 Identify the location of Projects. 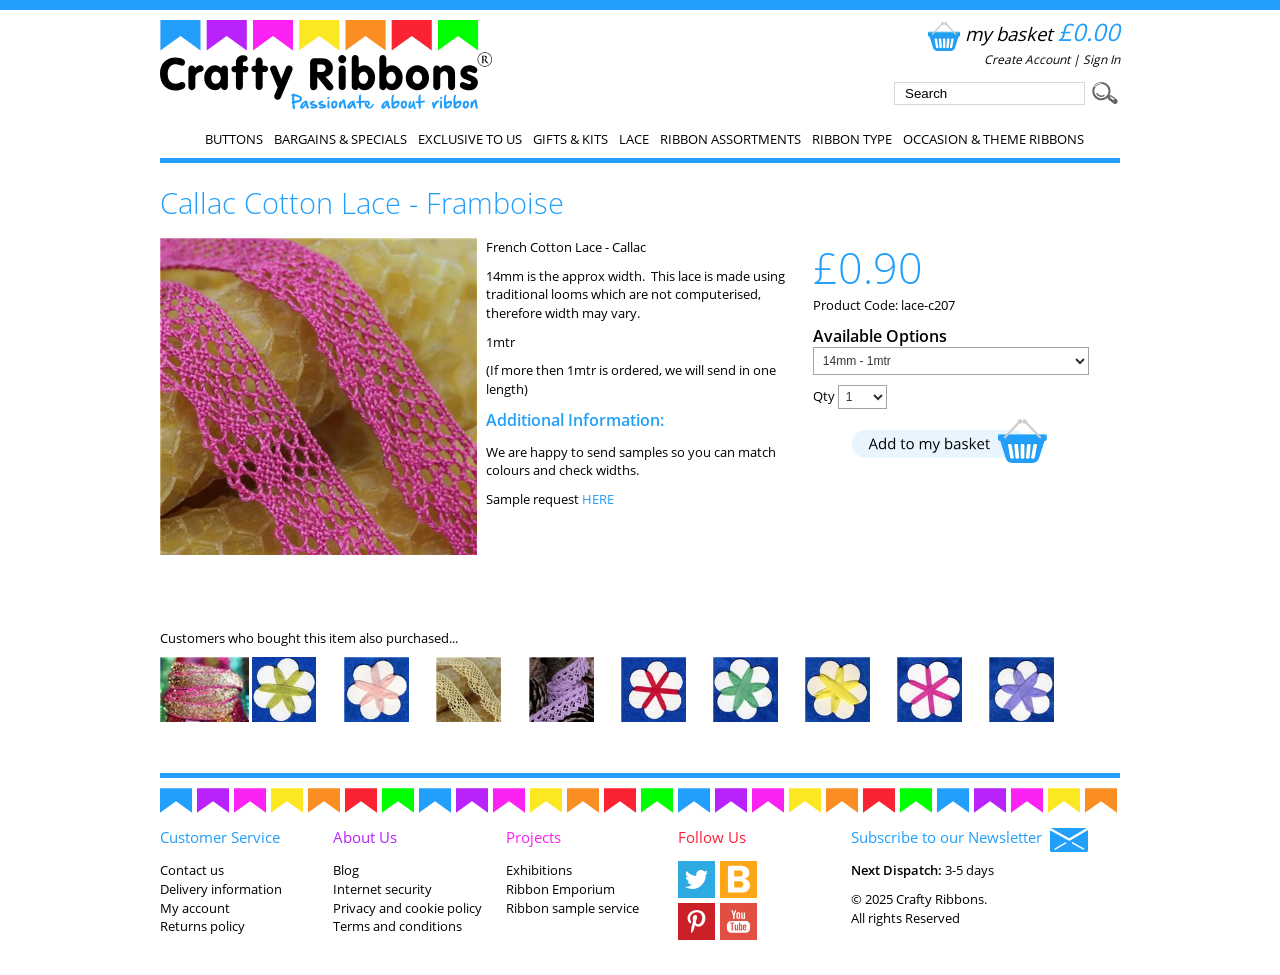
(533, 837).